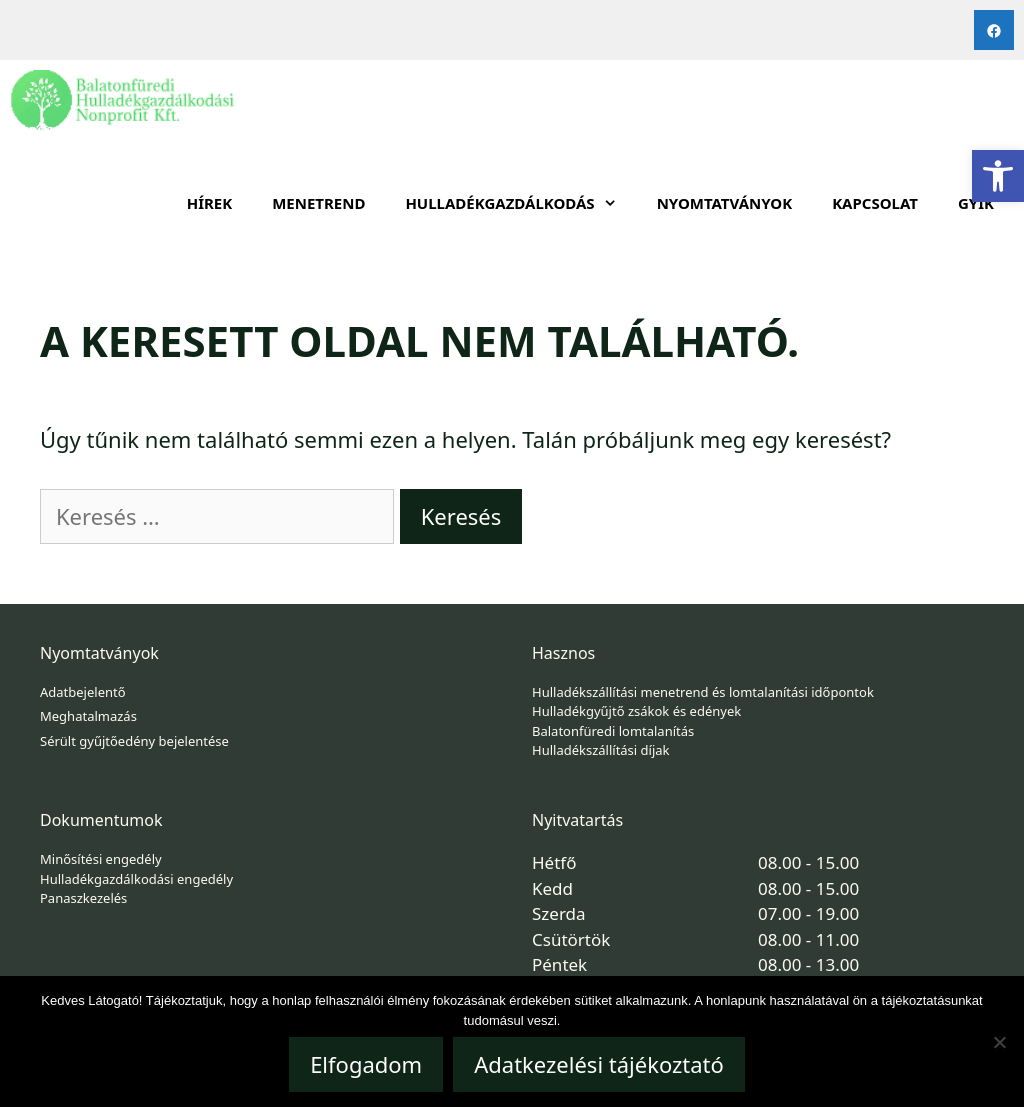 This screenshot has height=1107, width=1024. Describe the element at coordinates (83, 898) in the screenshot. I see `Panaszkezelés [link]` at that location.